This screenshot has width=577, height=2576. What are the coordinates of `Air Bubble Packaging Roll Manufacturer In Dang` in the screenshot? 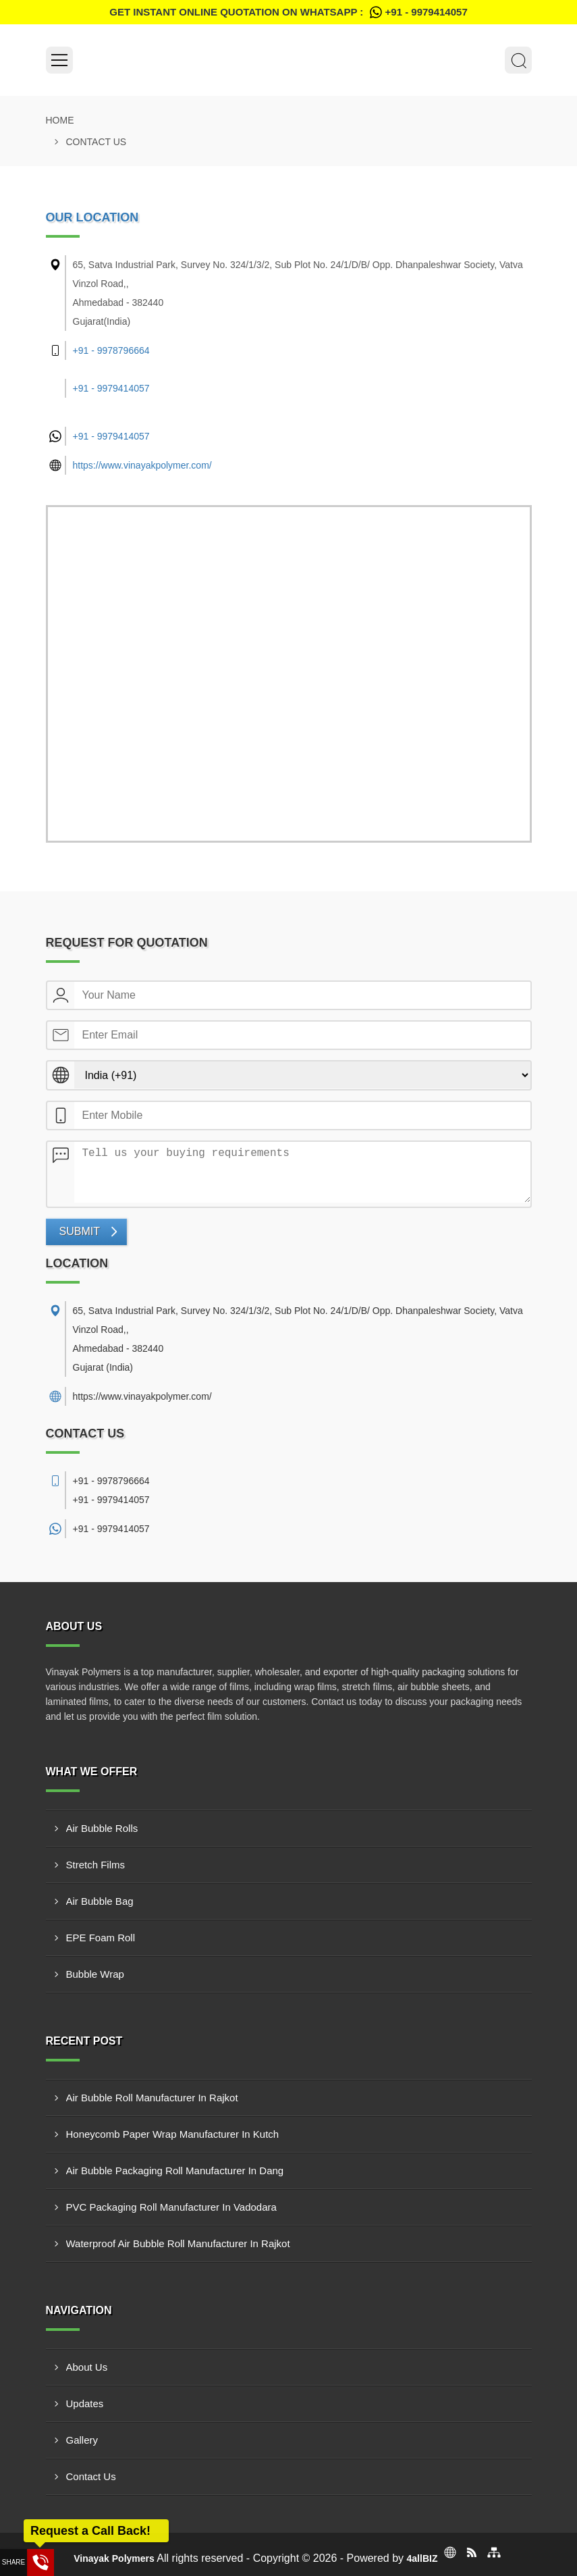 It's located at (175, 2170).